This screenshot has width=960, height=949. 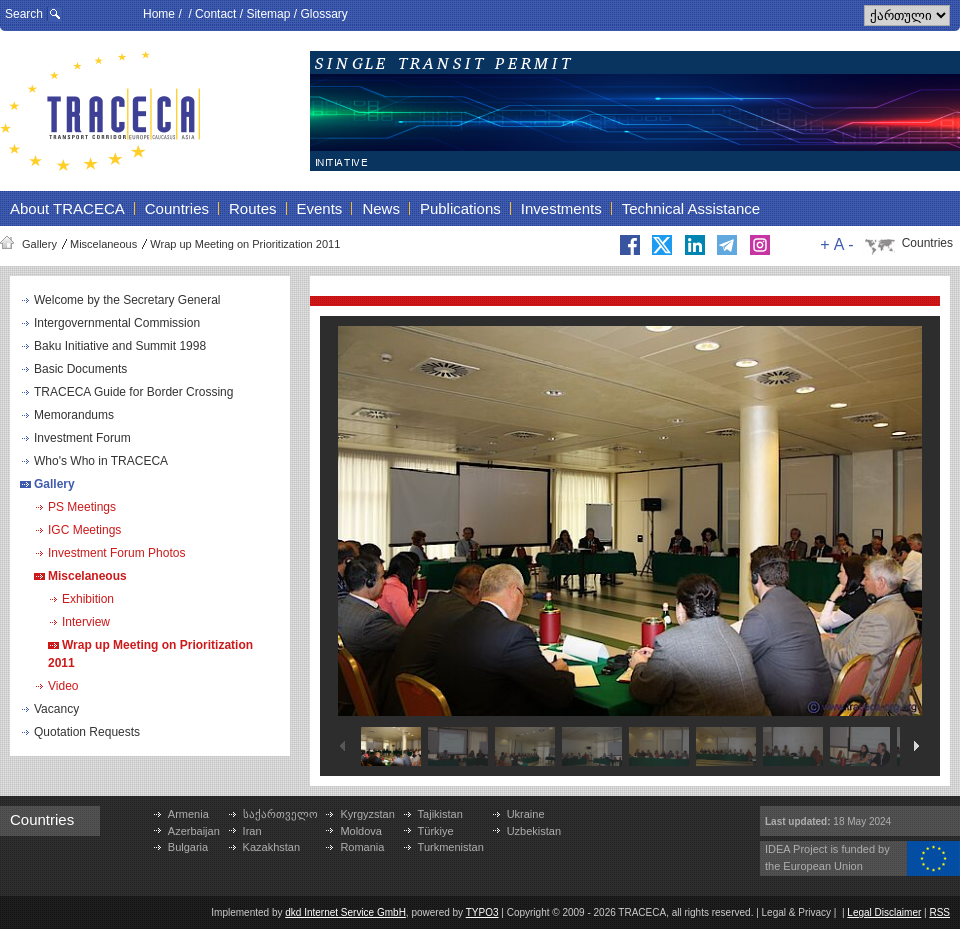 What do you see at coordinates (884, 912) in the screenshot?
I see `Legal Disclaimer` at bounding box center [884, 912].